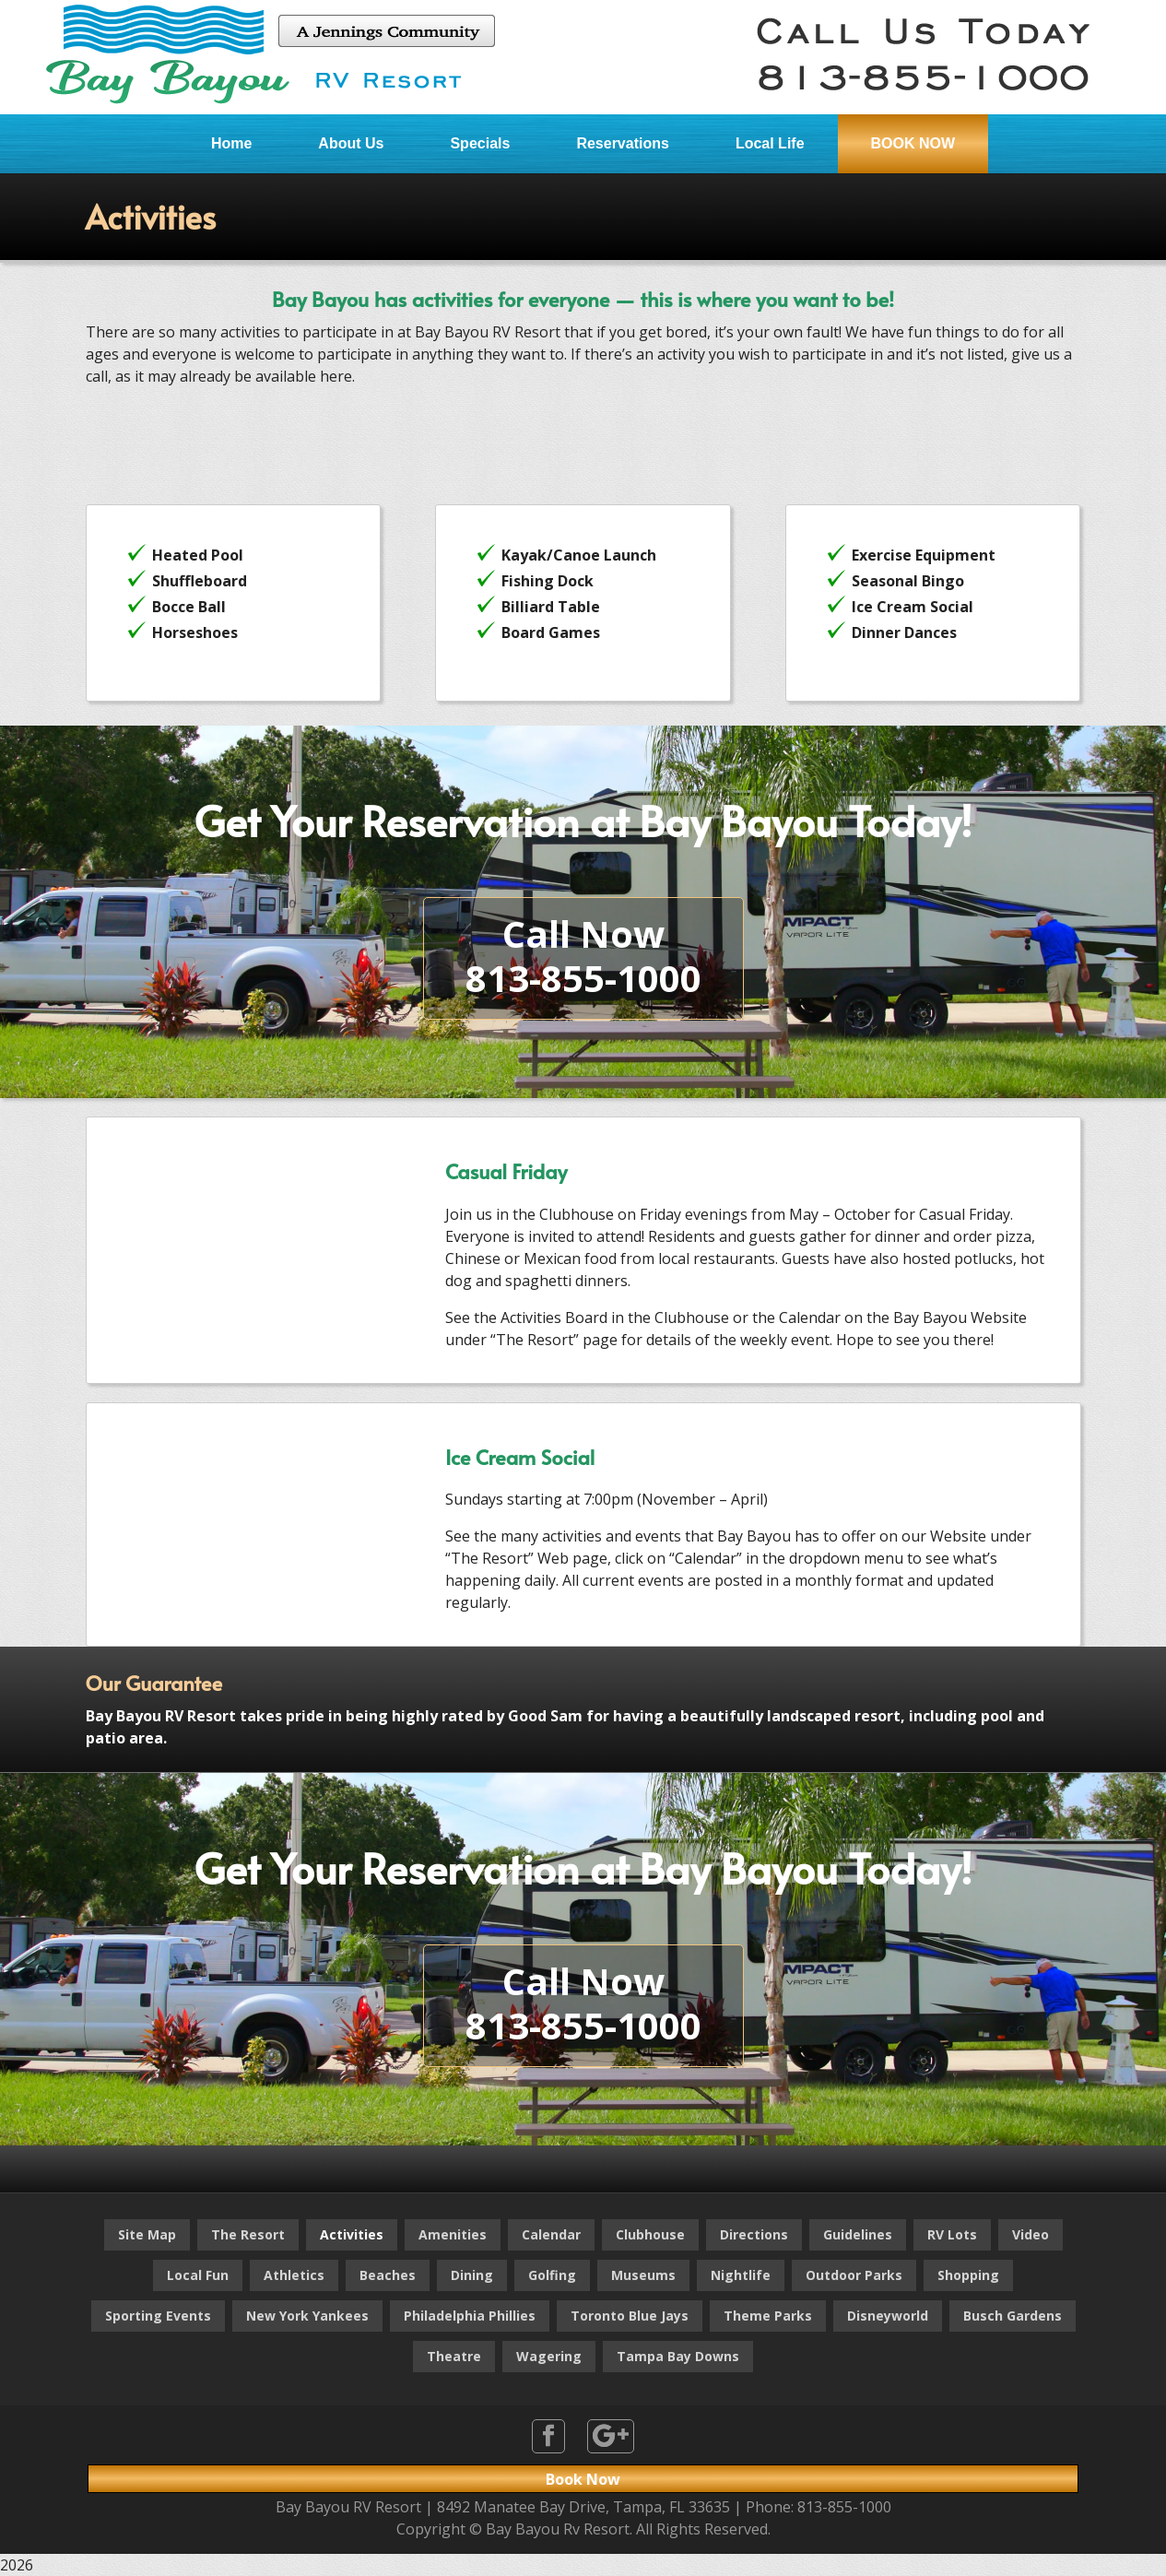 Image resolution: width=1166 pixels, height=2576 pixels. What do you see at coordinates (158, 2315) in the screenshot?
I see `Sporting Events` at bounding box center [158, 2315].